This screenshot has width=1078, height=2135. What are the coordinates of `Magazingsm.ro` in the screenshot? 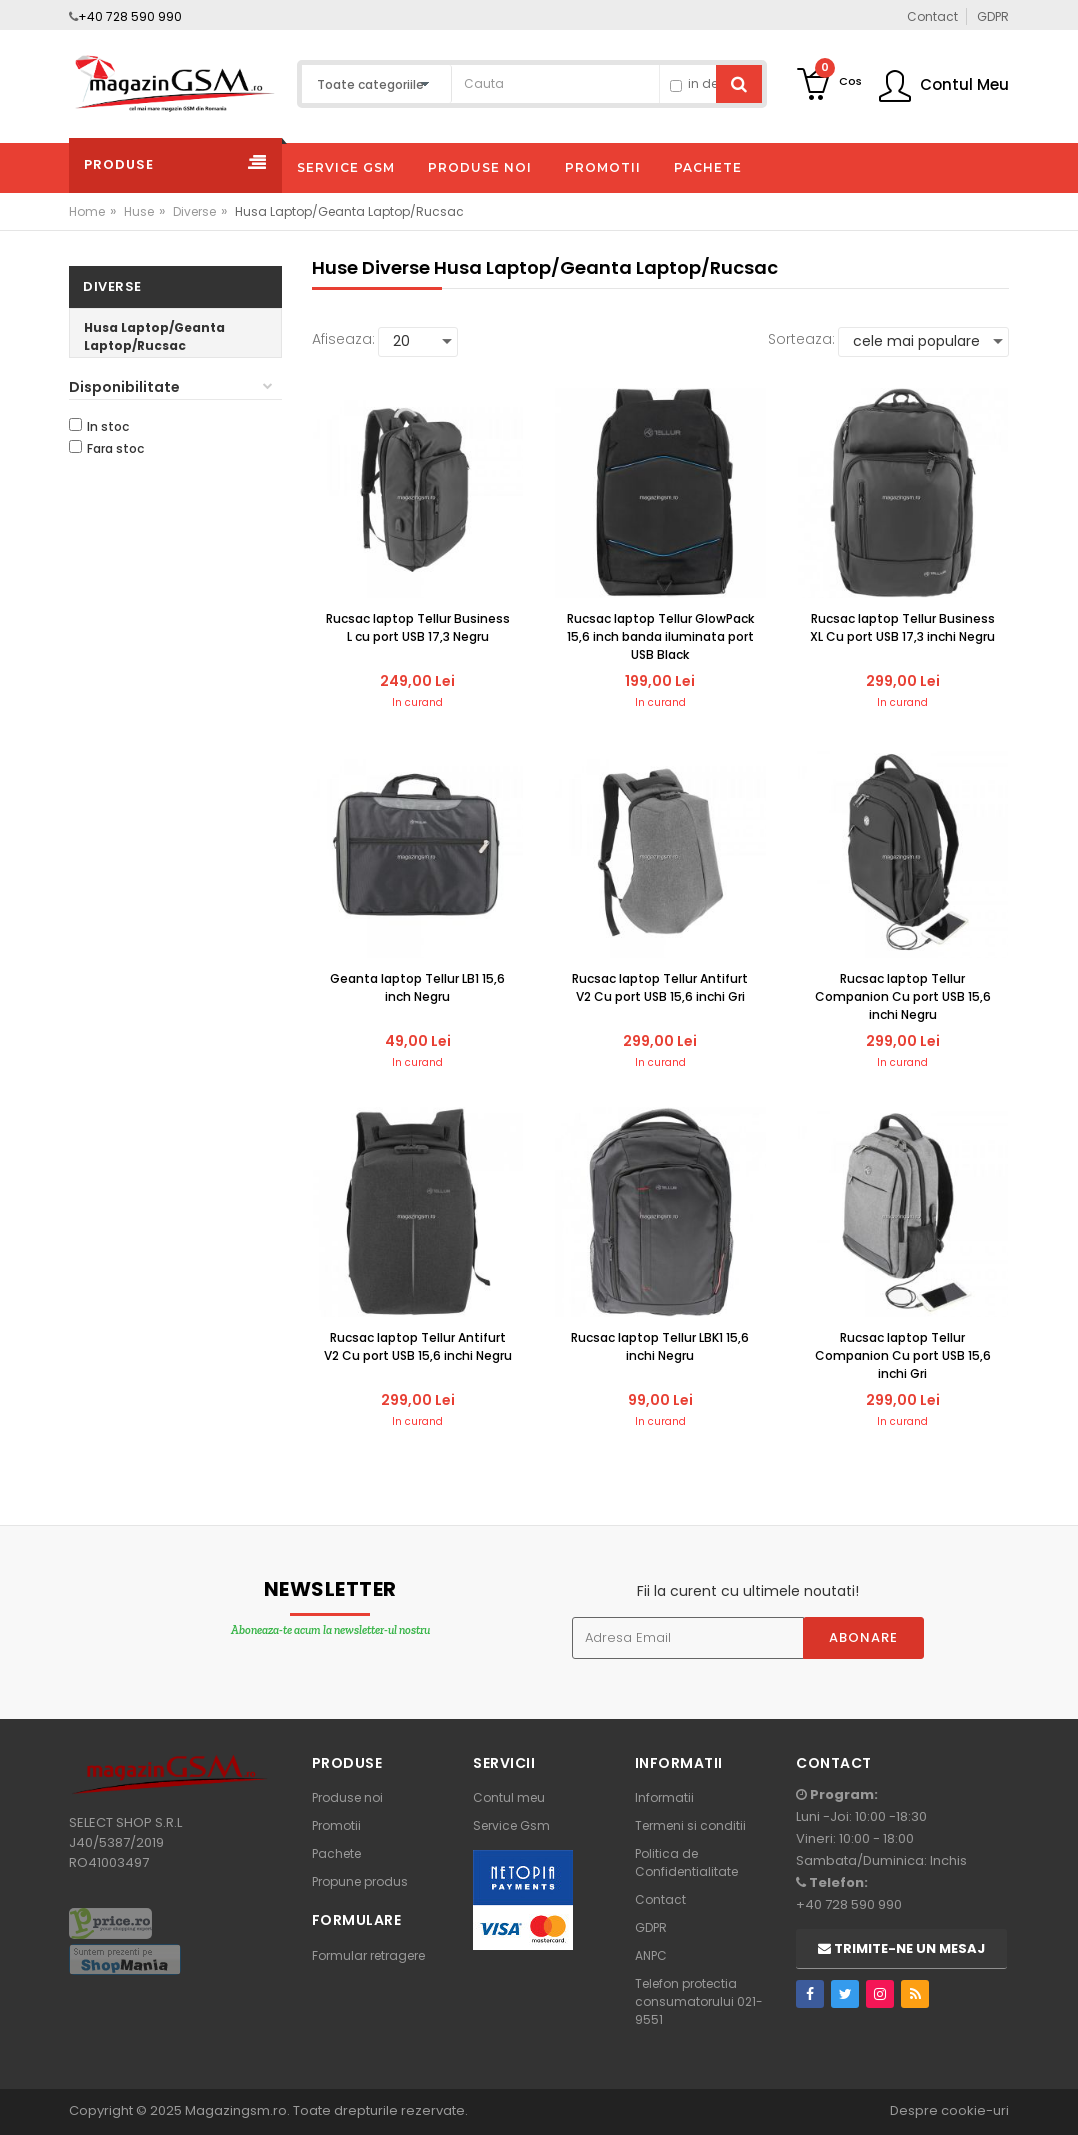 It's located at (236, 2110).